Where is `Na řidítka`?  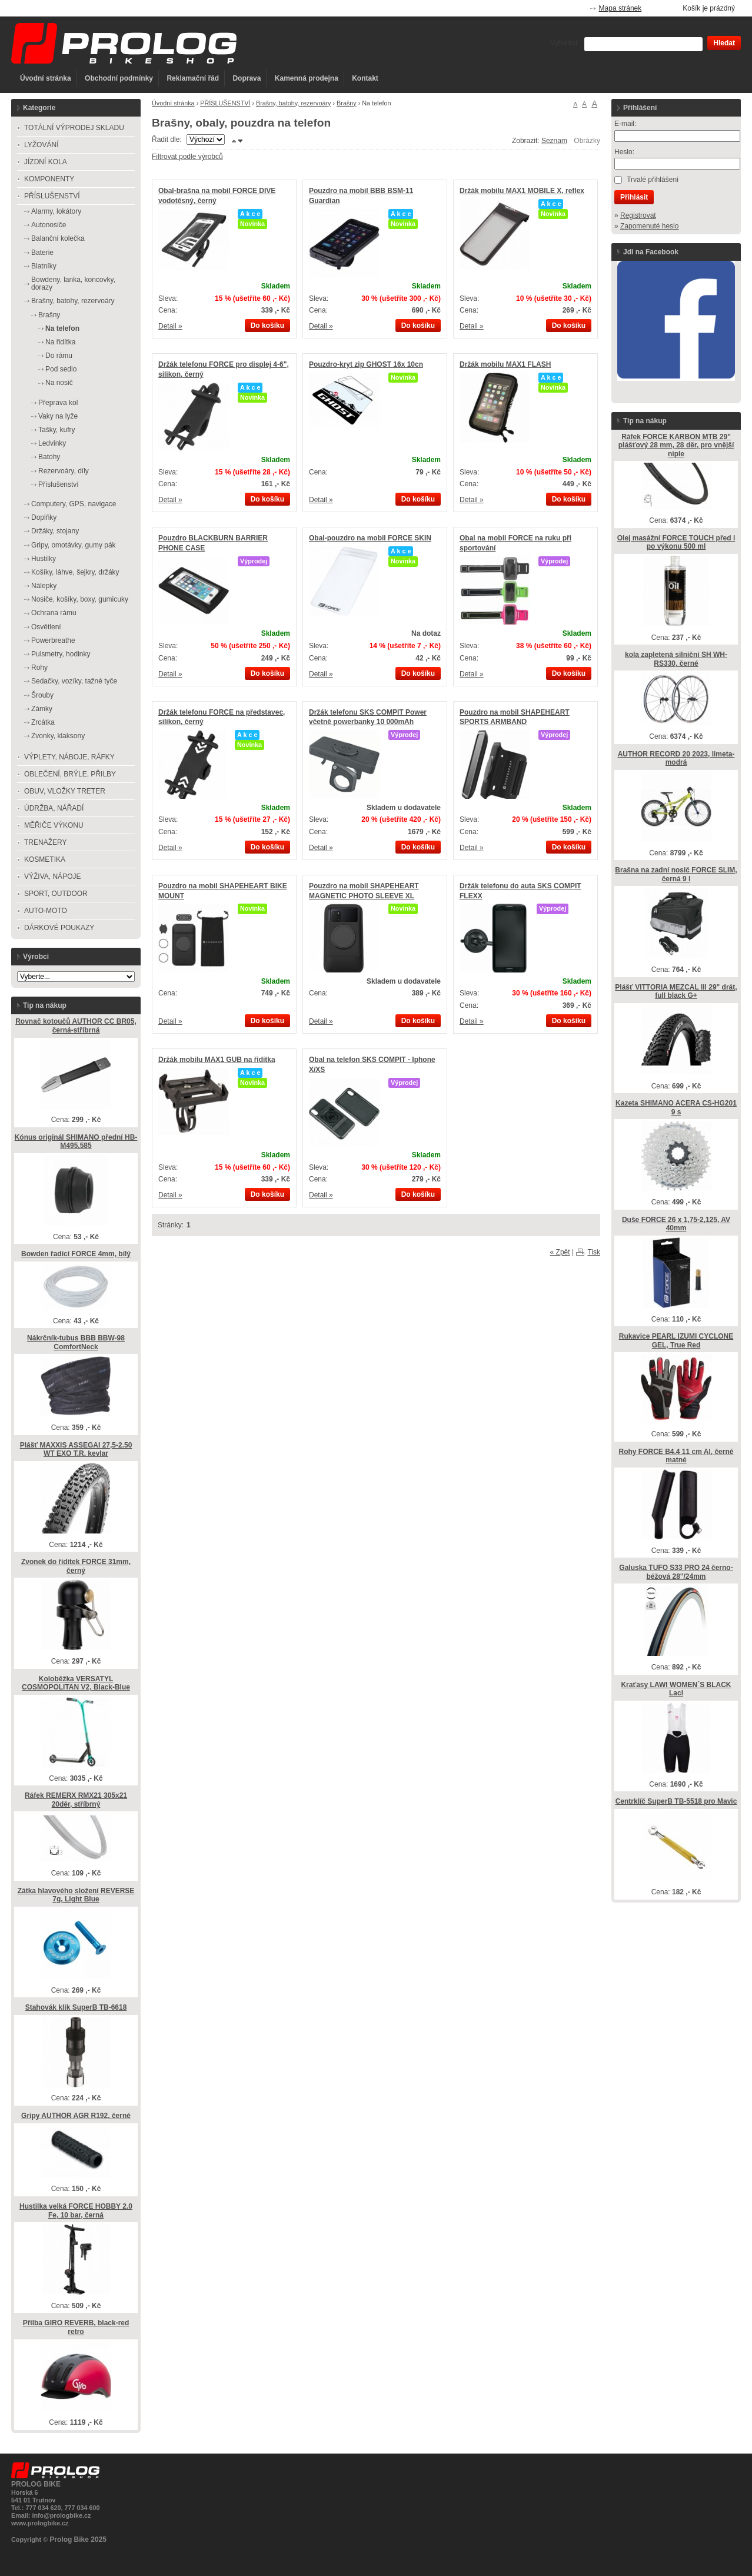
Na řidítka is located at coordinates (60, 342).